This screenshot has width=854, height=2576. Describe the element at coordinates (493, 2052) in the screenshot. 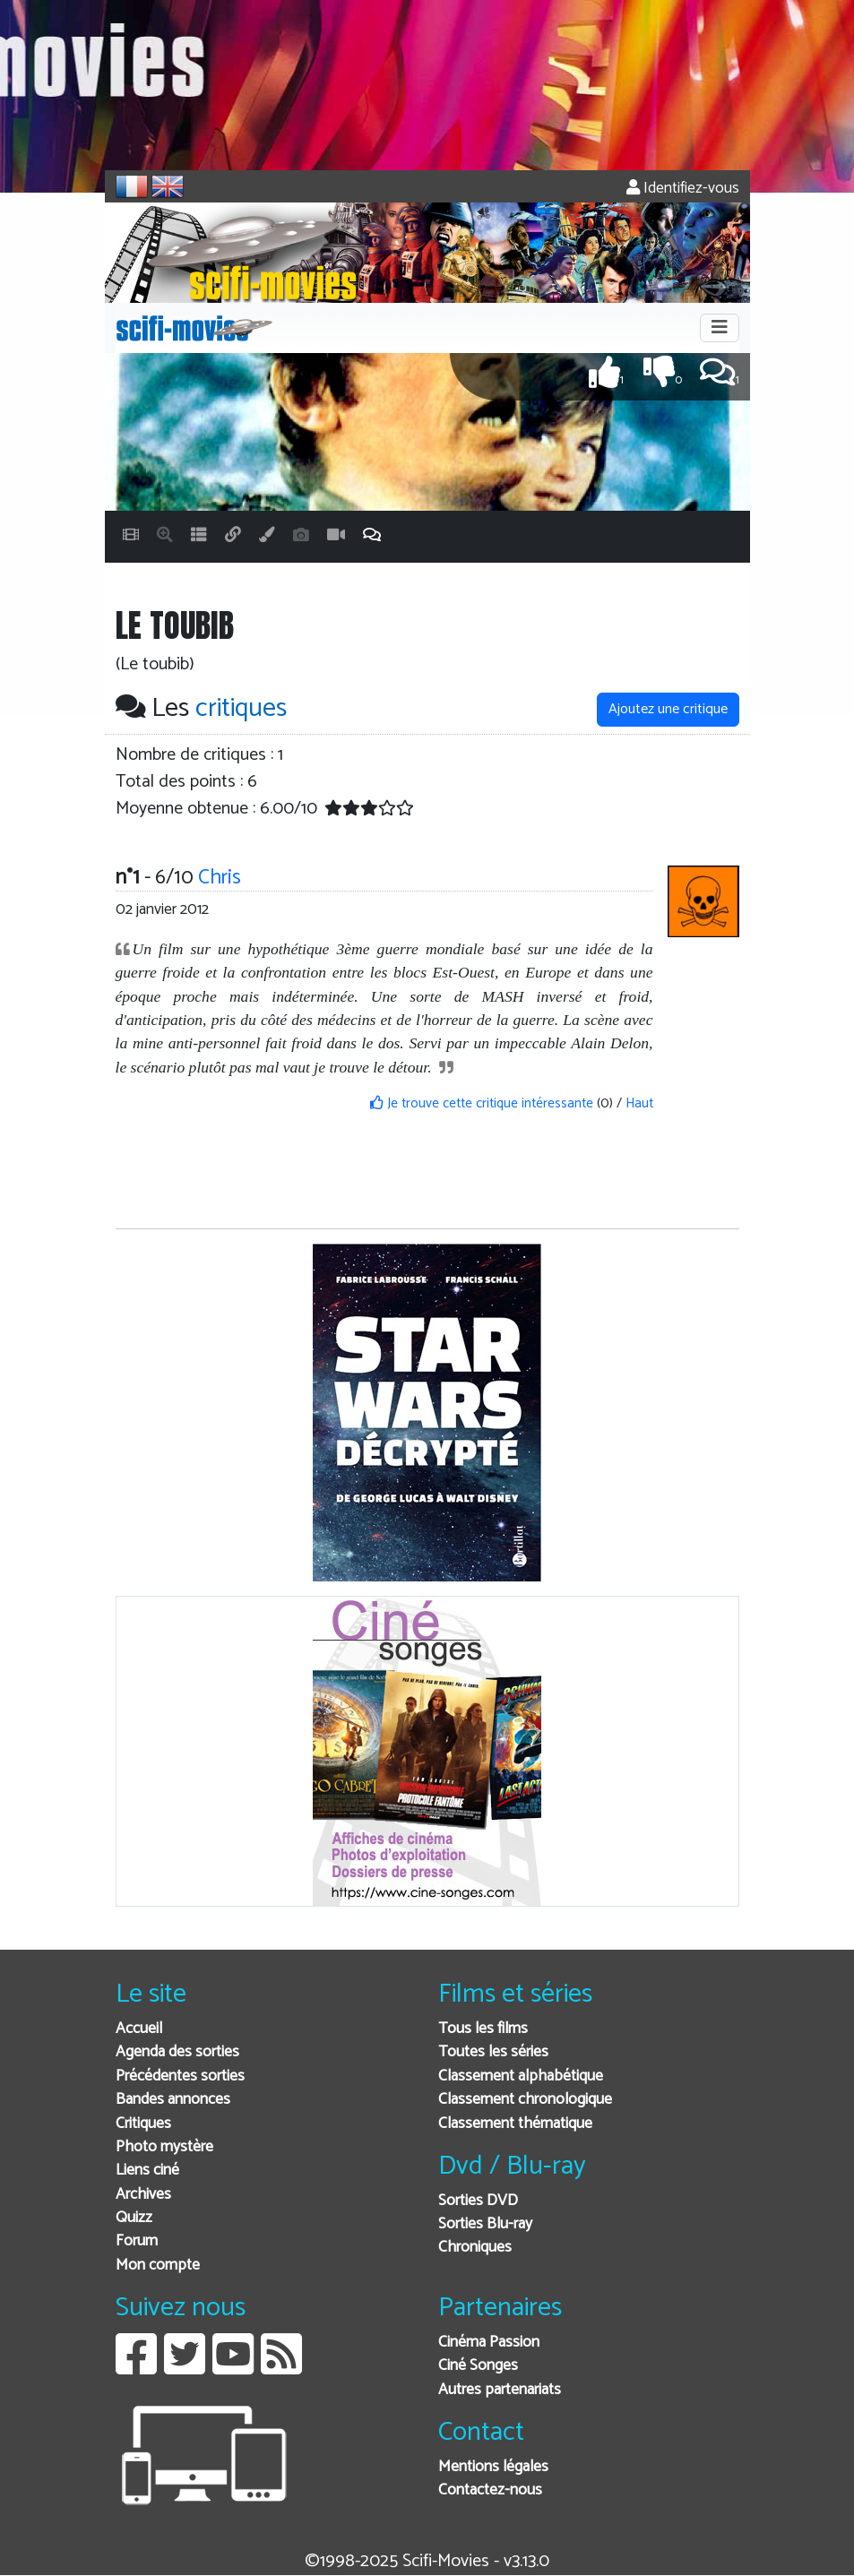

I see `Toutes les séries` at that location.